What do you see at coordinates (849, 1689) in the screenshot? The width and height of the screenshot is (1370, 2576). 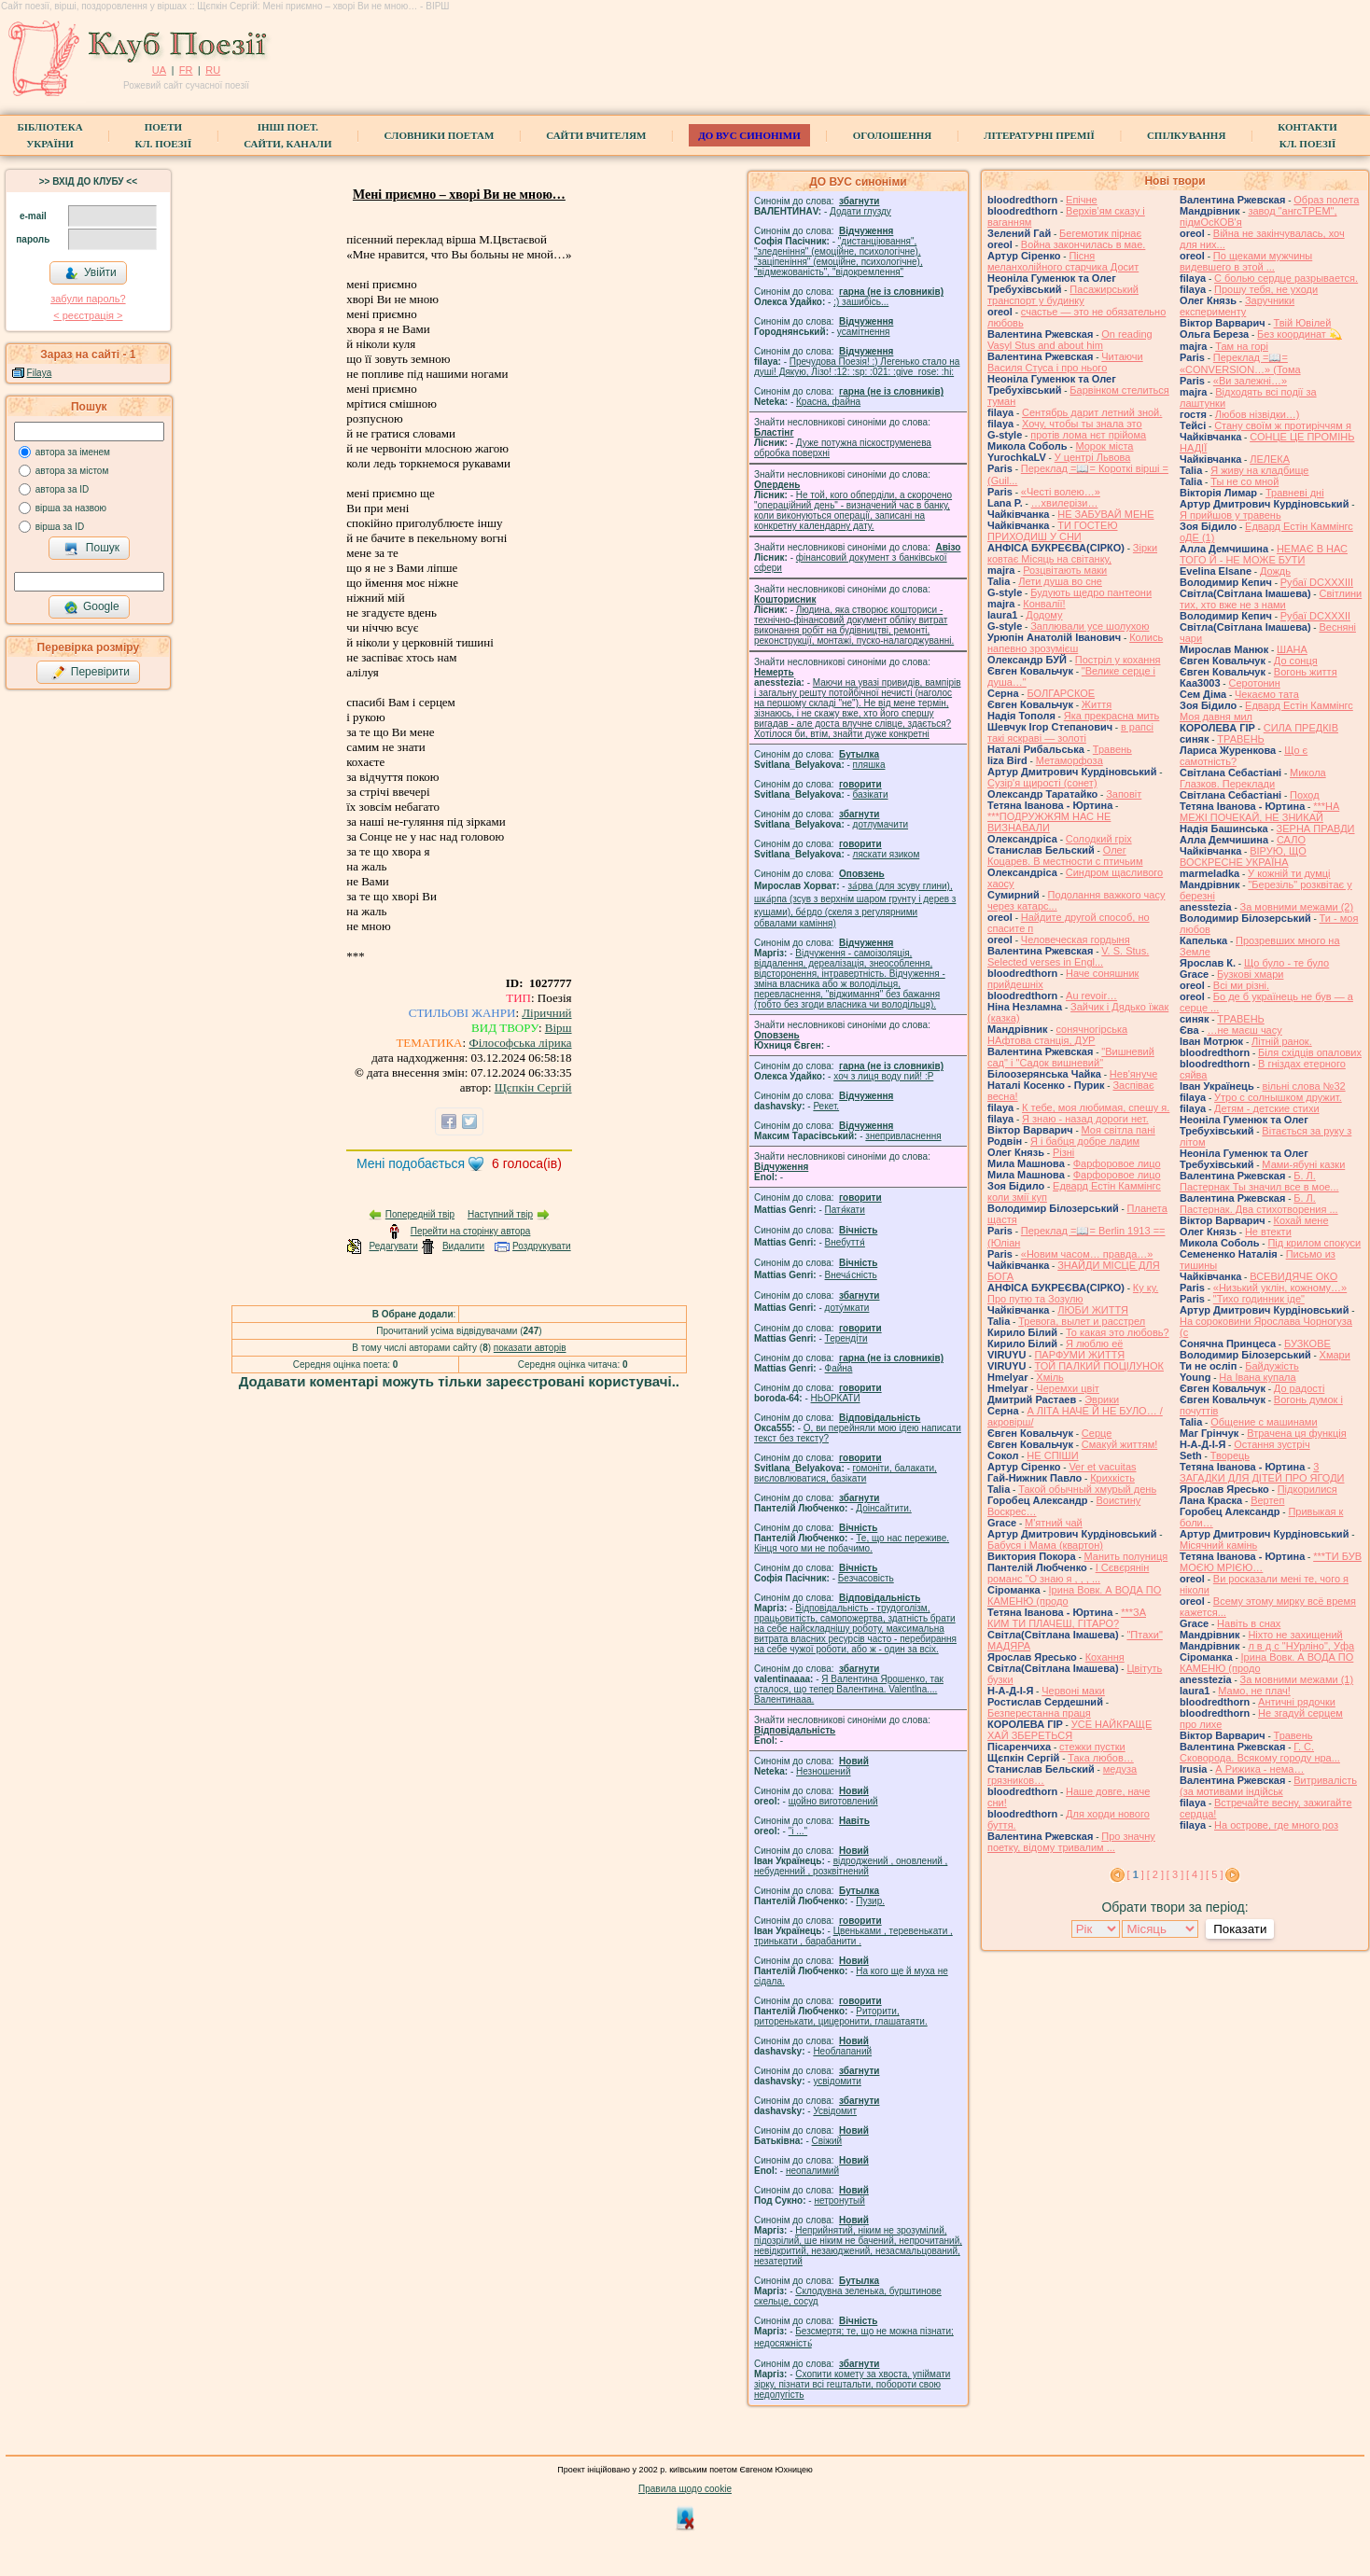 I see `Я Валентина Ярошенко, так сталося, що тепер Валентина. Valentlna.... Валентинааа.` at bounding box center [849, 1689].